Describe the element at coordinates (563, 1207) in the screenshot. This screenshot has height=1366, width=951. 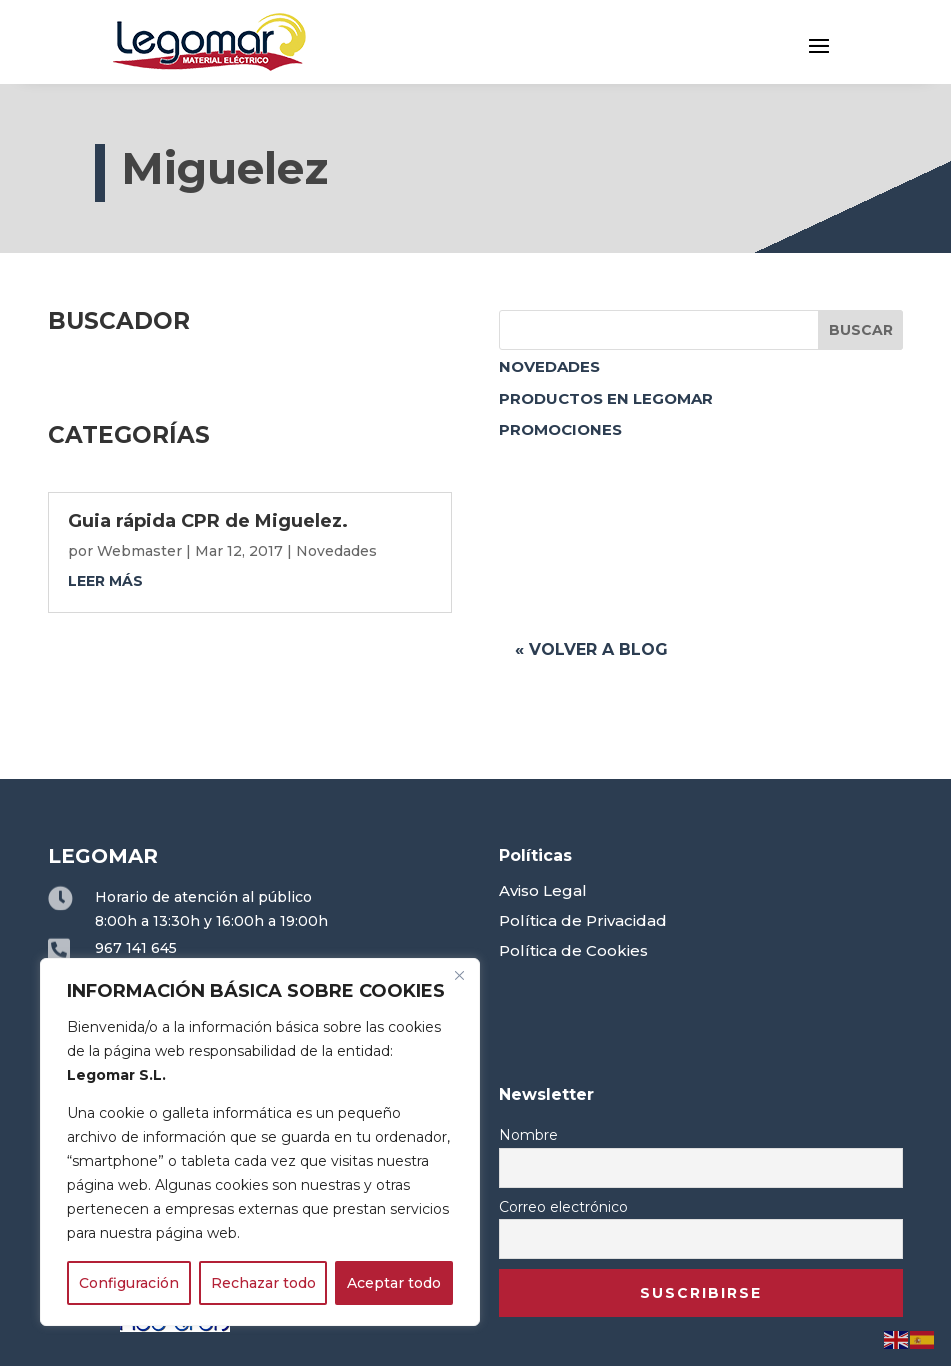
I see `Correo electrónico` at that location.